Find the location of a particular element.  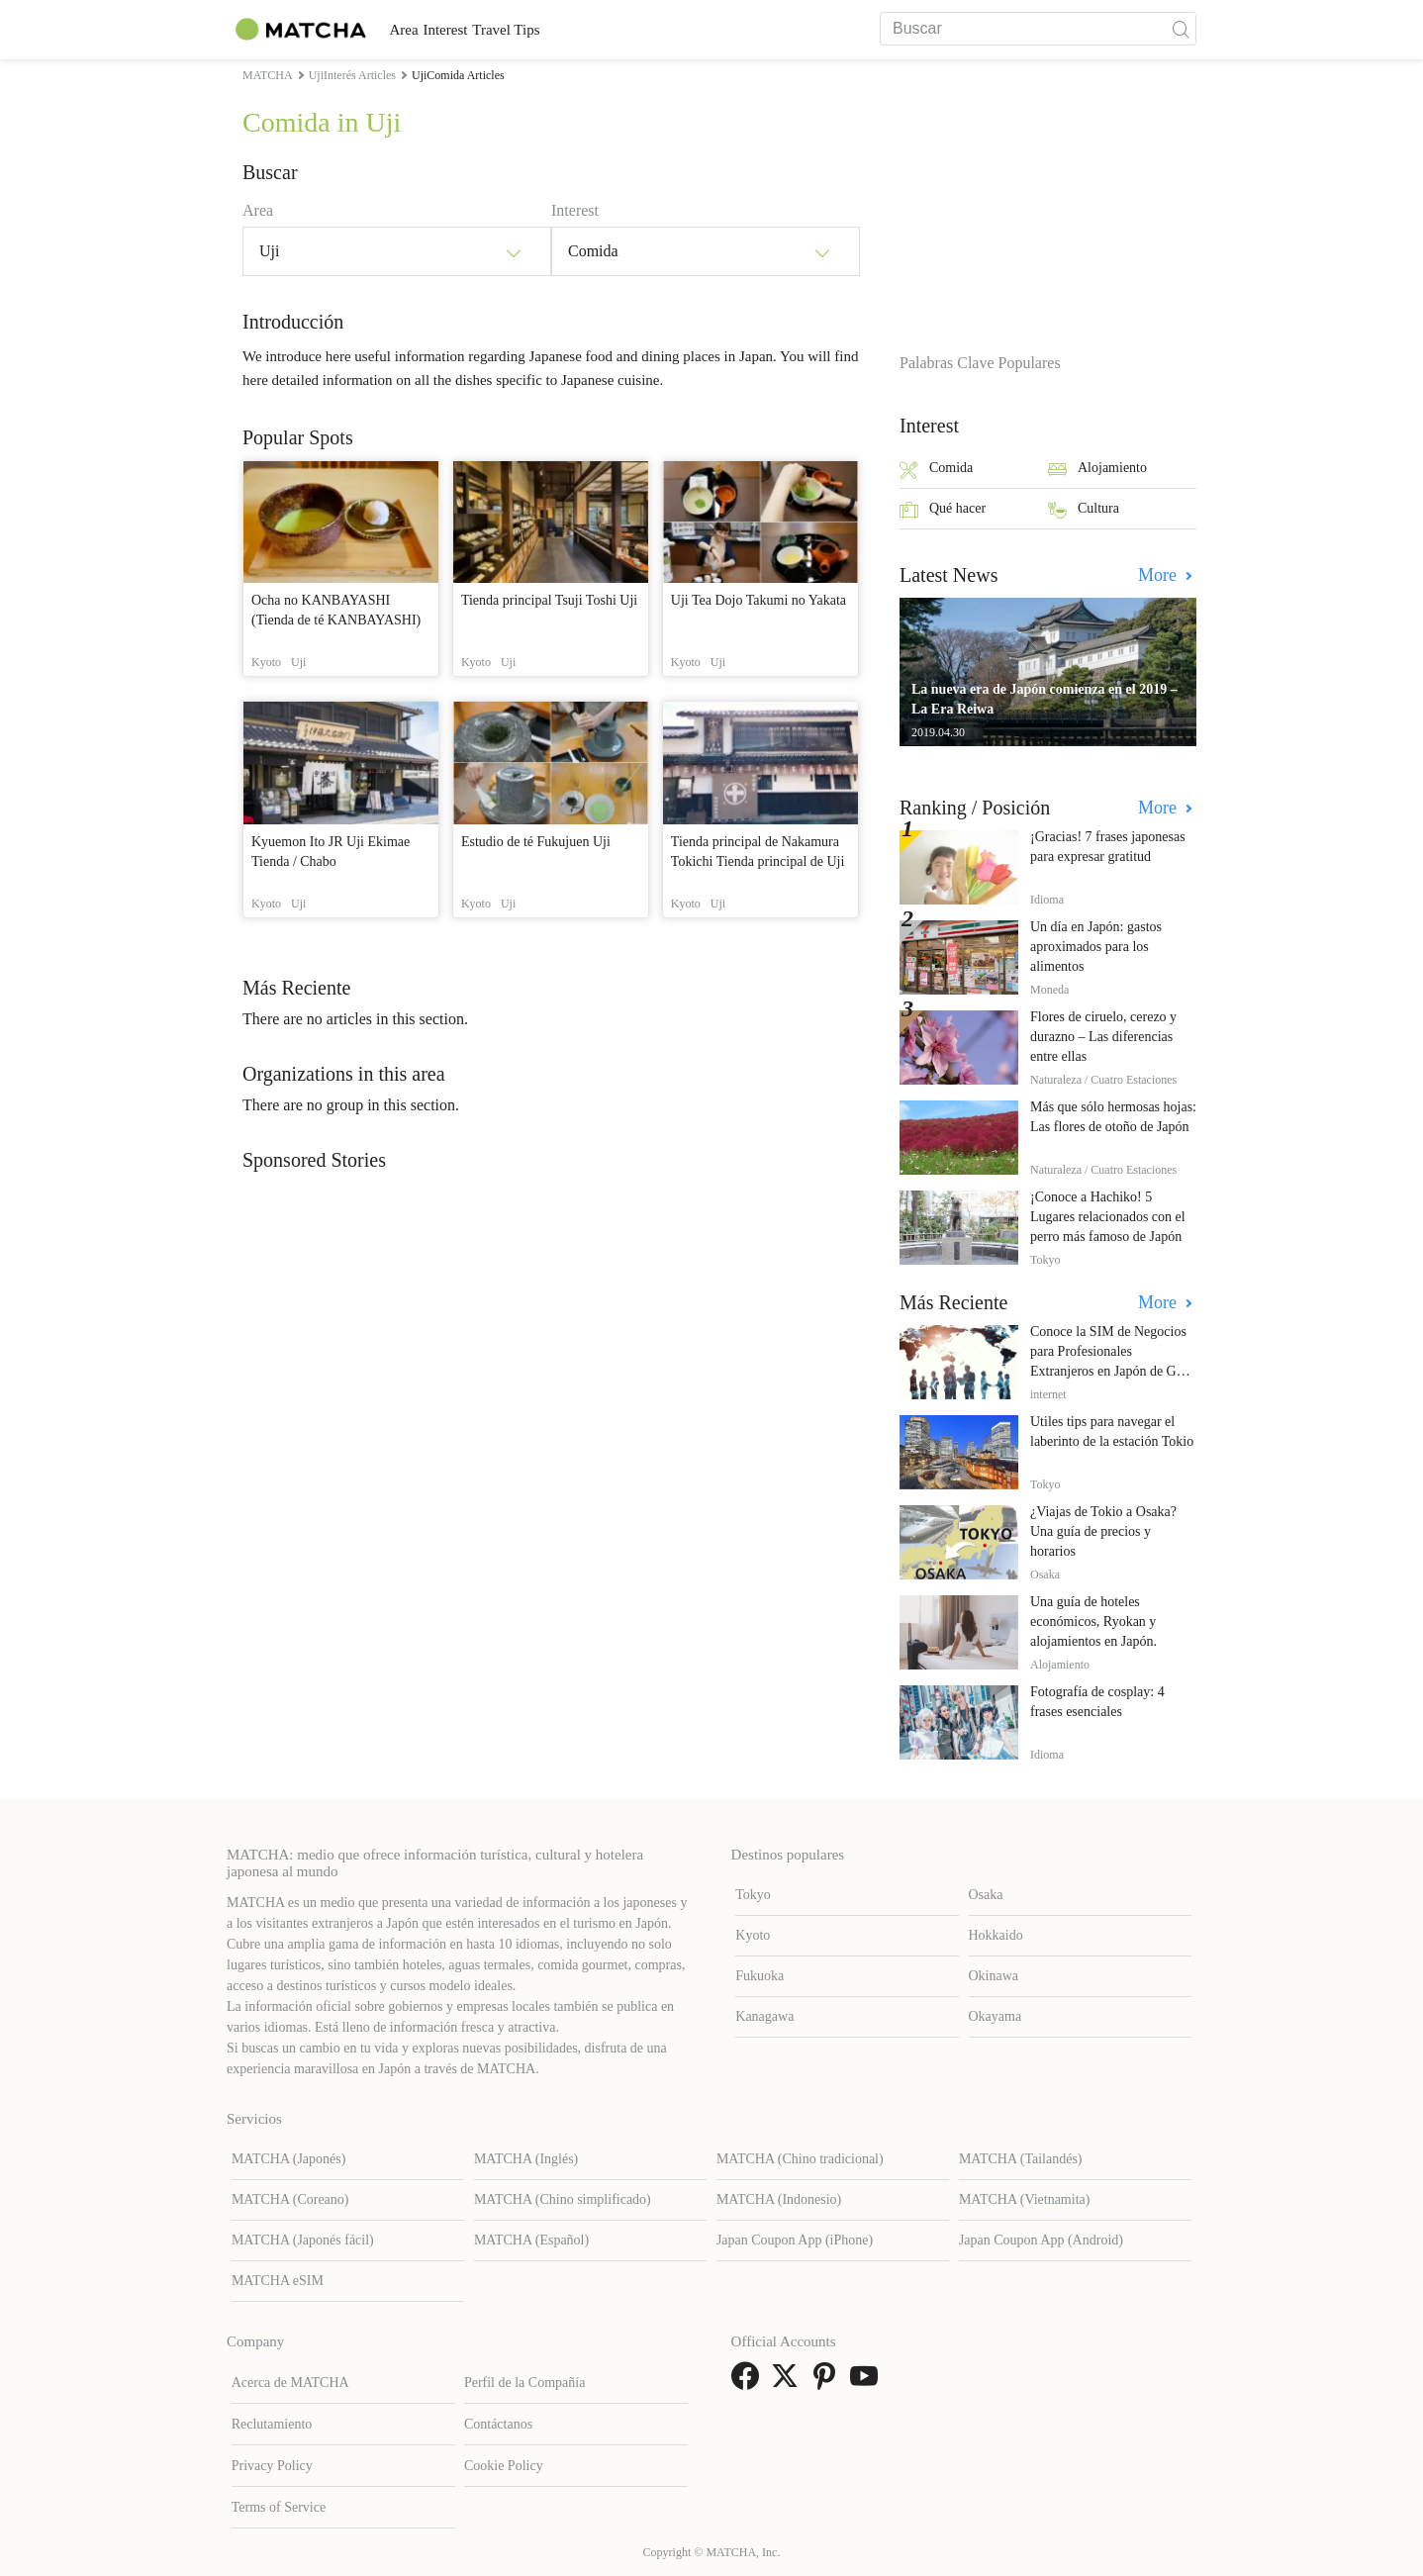

Okayama is located at coordinates (995, 2016).